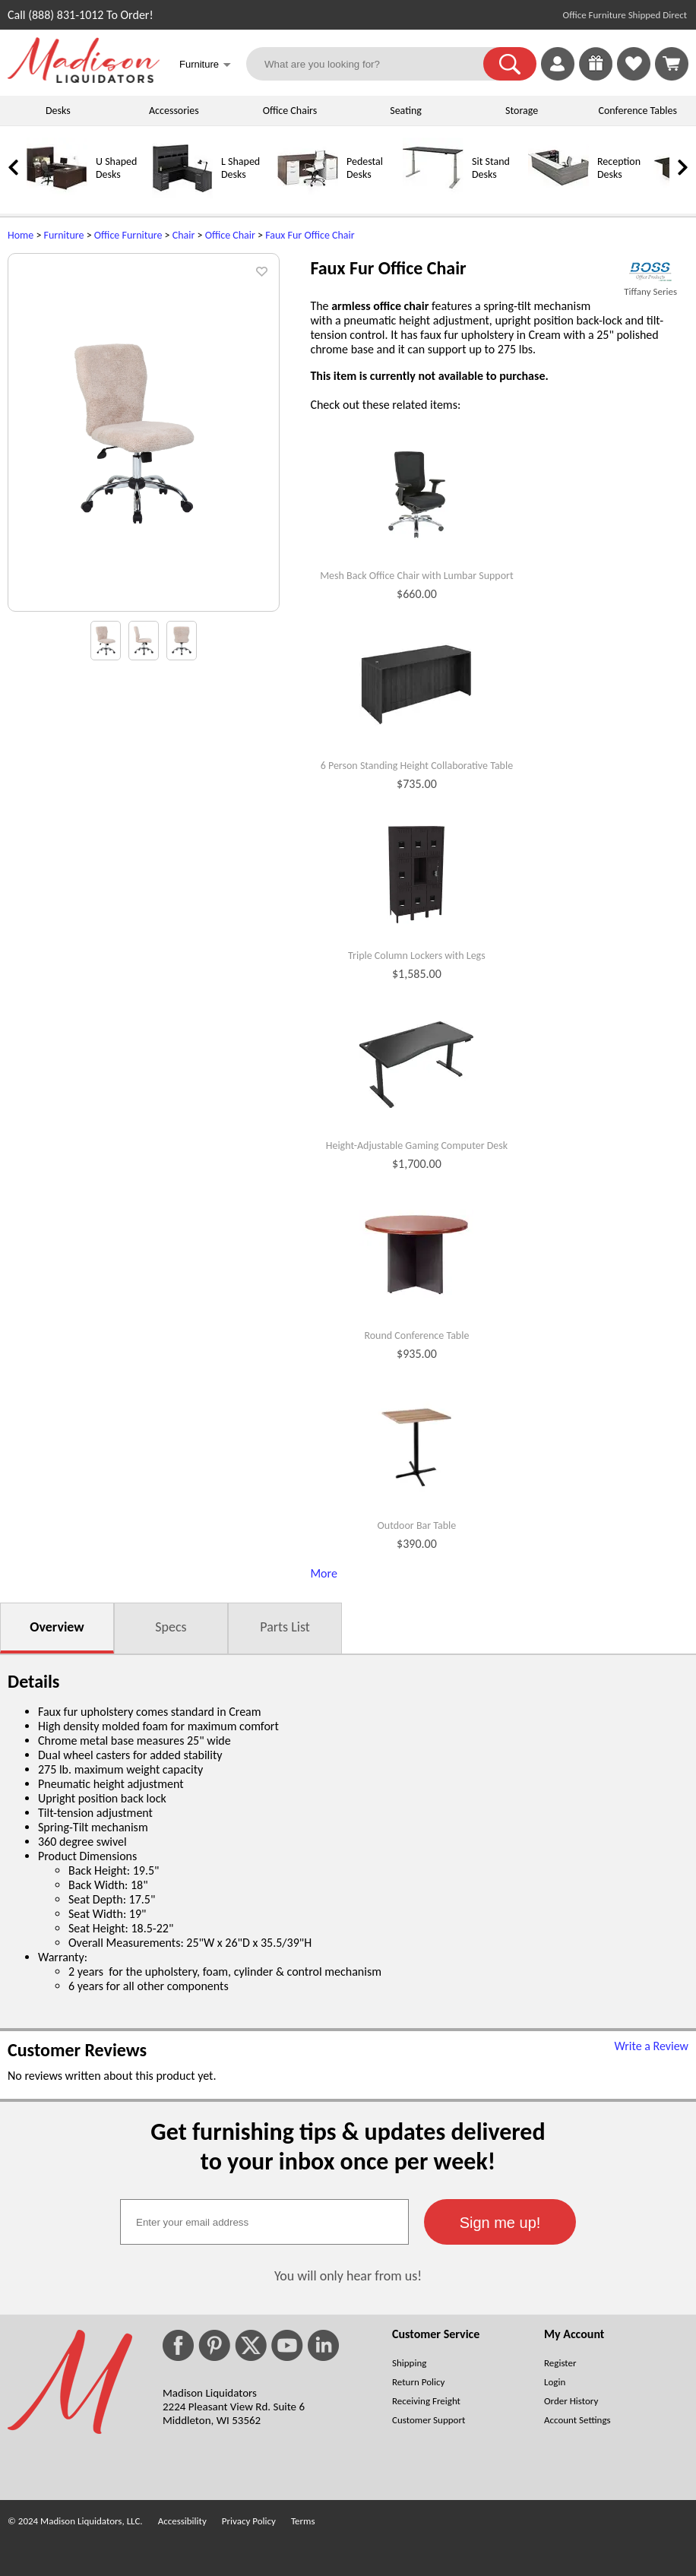 This screenshot has height=2576, width=696. Describe the element at coordinates (20, 235) in the screenshot. I see `Home` at that location.